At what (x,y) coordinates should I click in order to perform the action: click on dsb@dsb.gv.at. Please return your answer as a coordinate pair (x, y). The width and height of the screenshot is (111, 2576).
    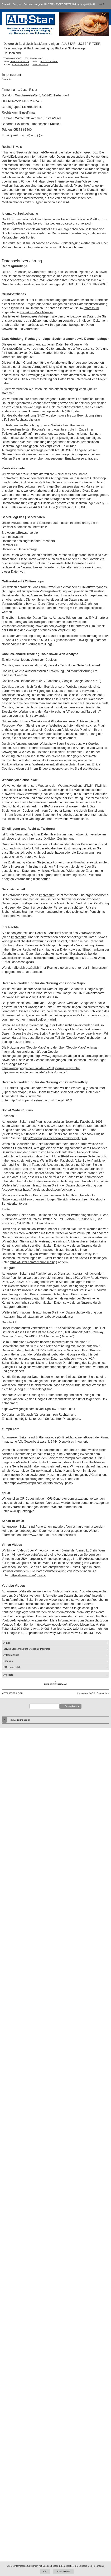
    Looking at the image, I should click on (22, 962).